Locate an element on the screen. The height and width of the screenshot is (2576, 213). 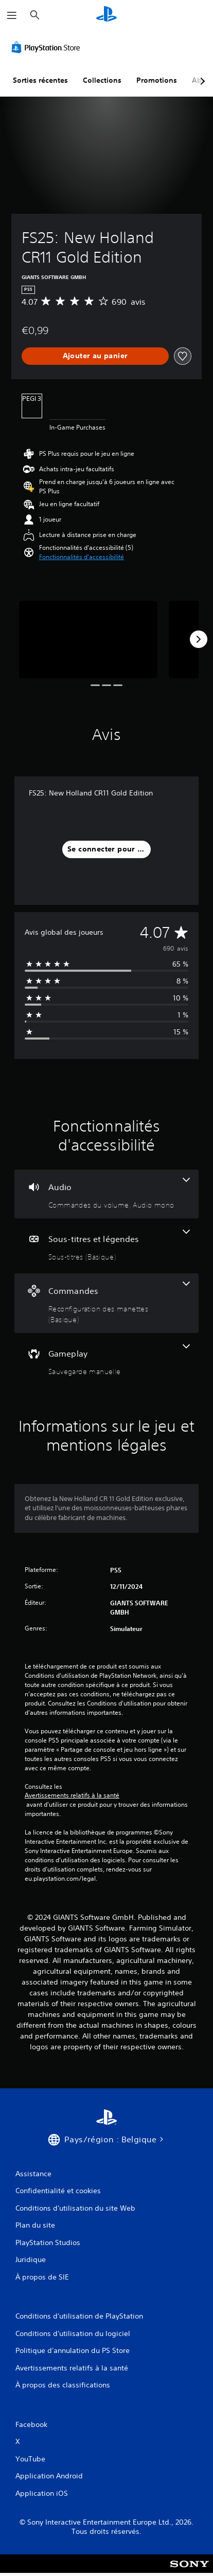
Sorties récentes is located at coordinates (40, 80).